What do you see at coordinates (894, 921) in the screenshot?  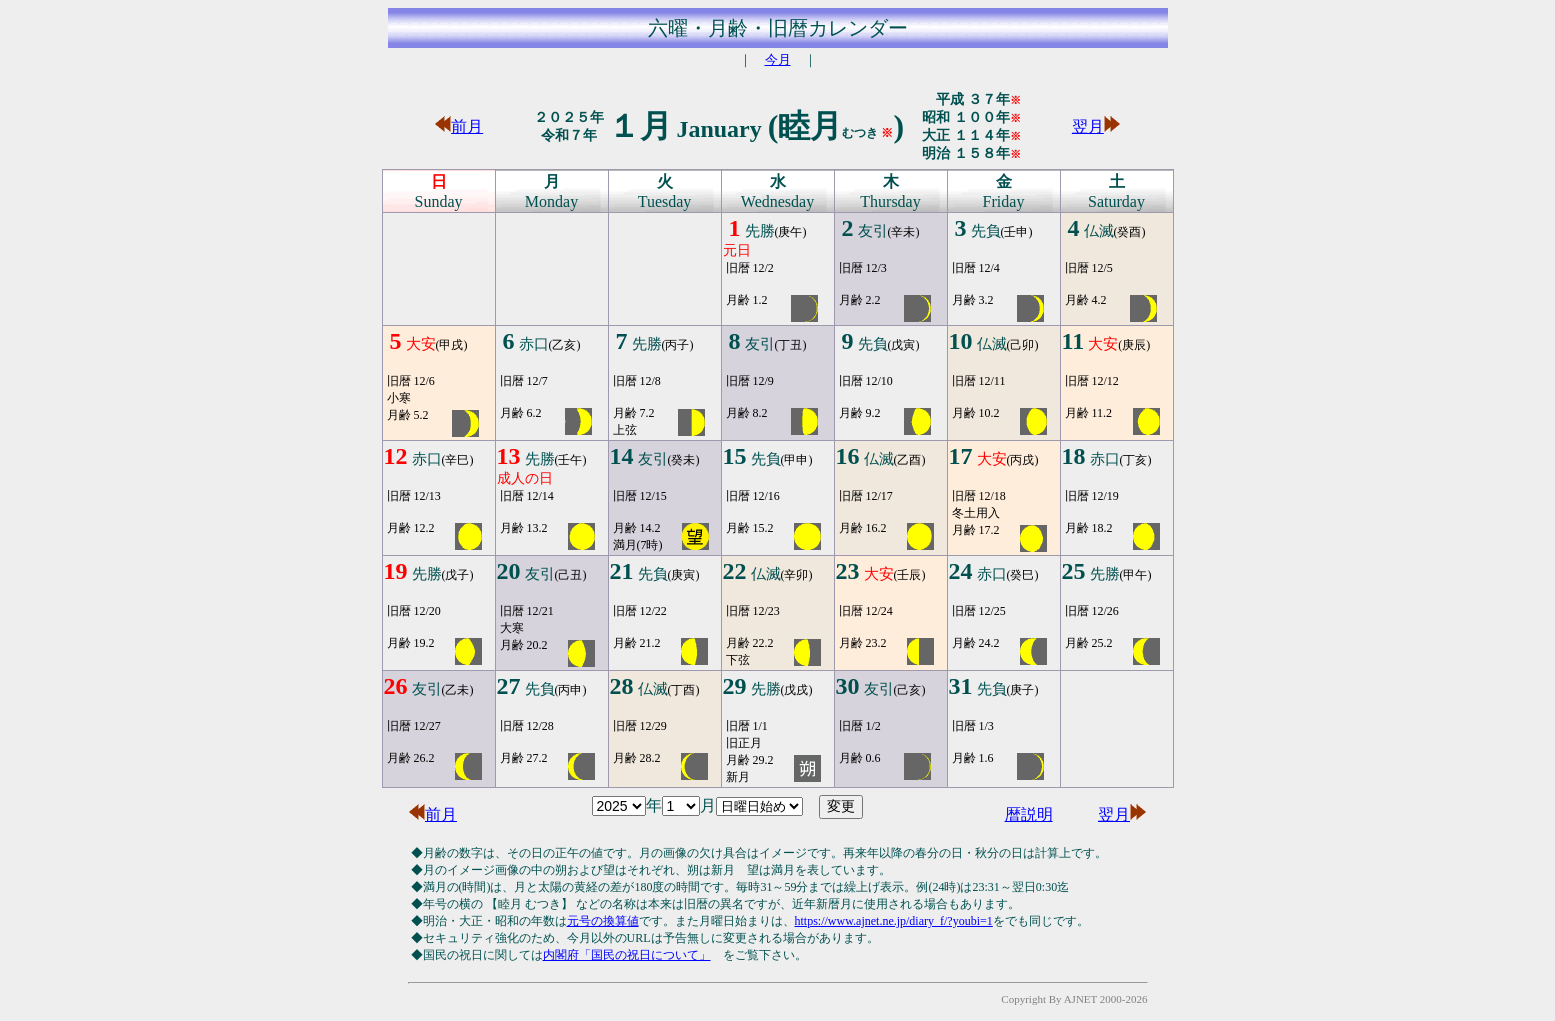 I see `https://www.ajnet.ne.jp/diary_f/?youbi=1` at bounding box center [894, 921].